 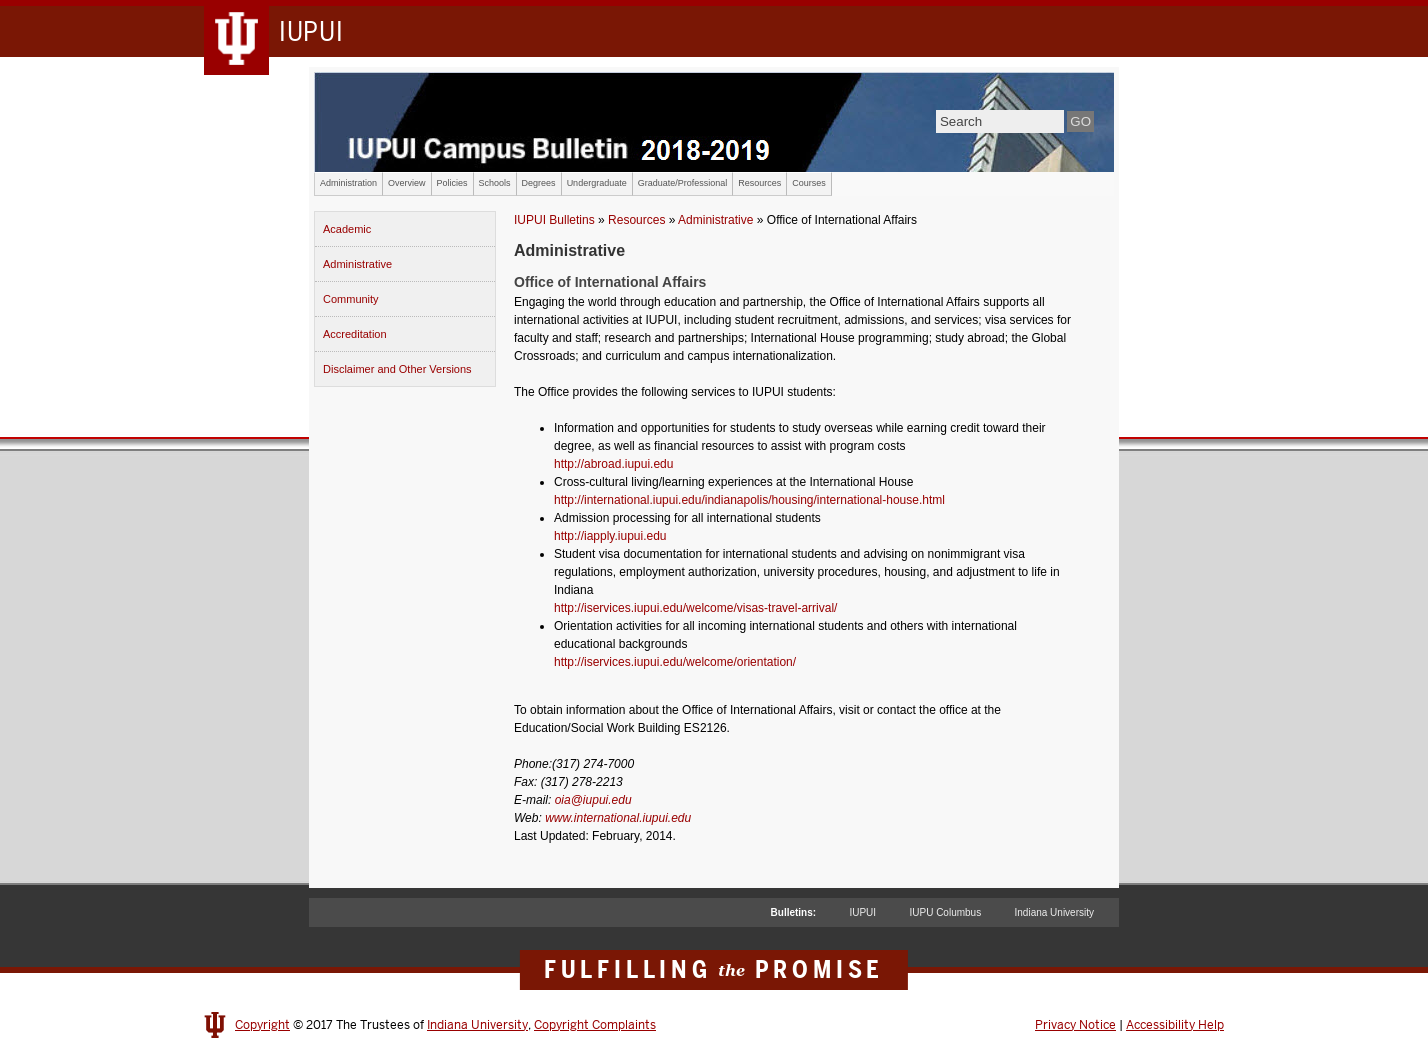 What do you see at coordinates (348, 183) in the screenshot?
I see `Administration` at bounding box center [348, 183].